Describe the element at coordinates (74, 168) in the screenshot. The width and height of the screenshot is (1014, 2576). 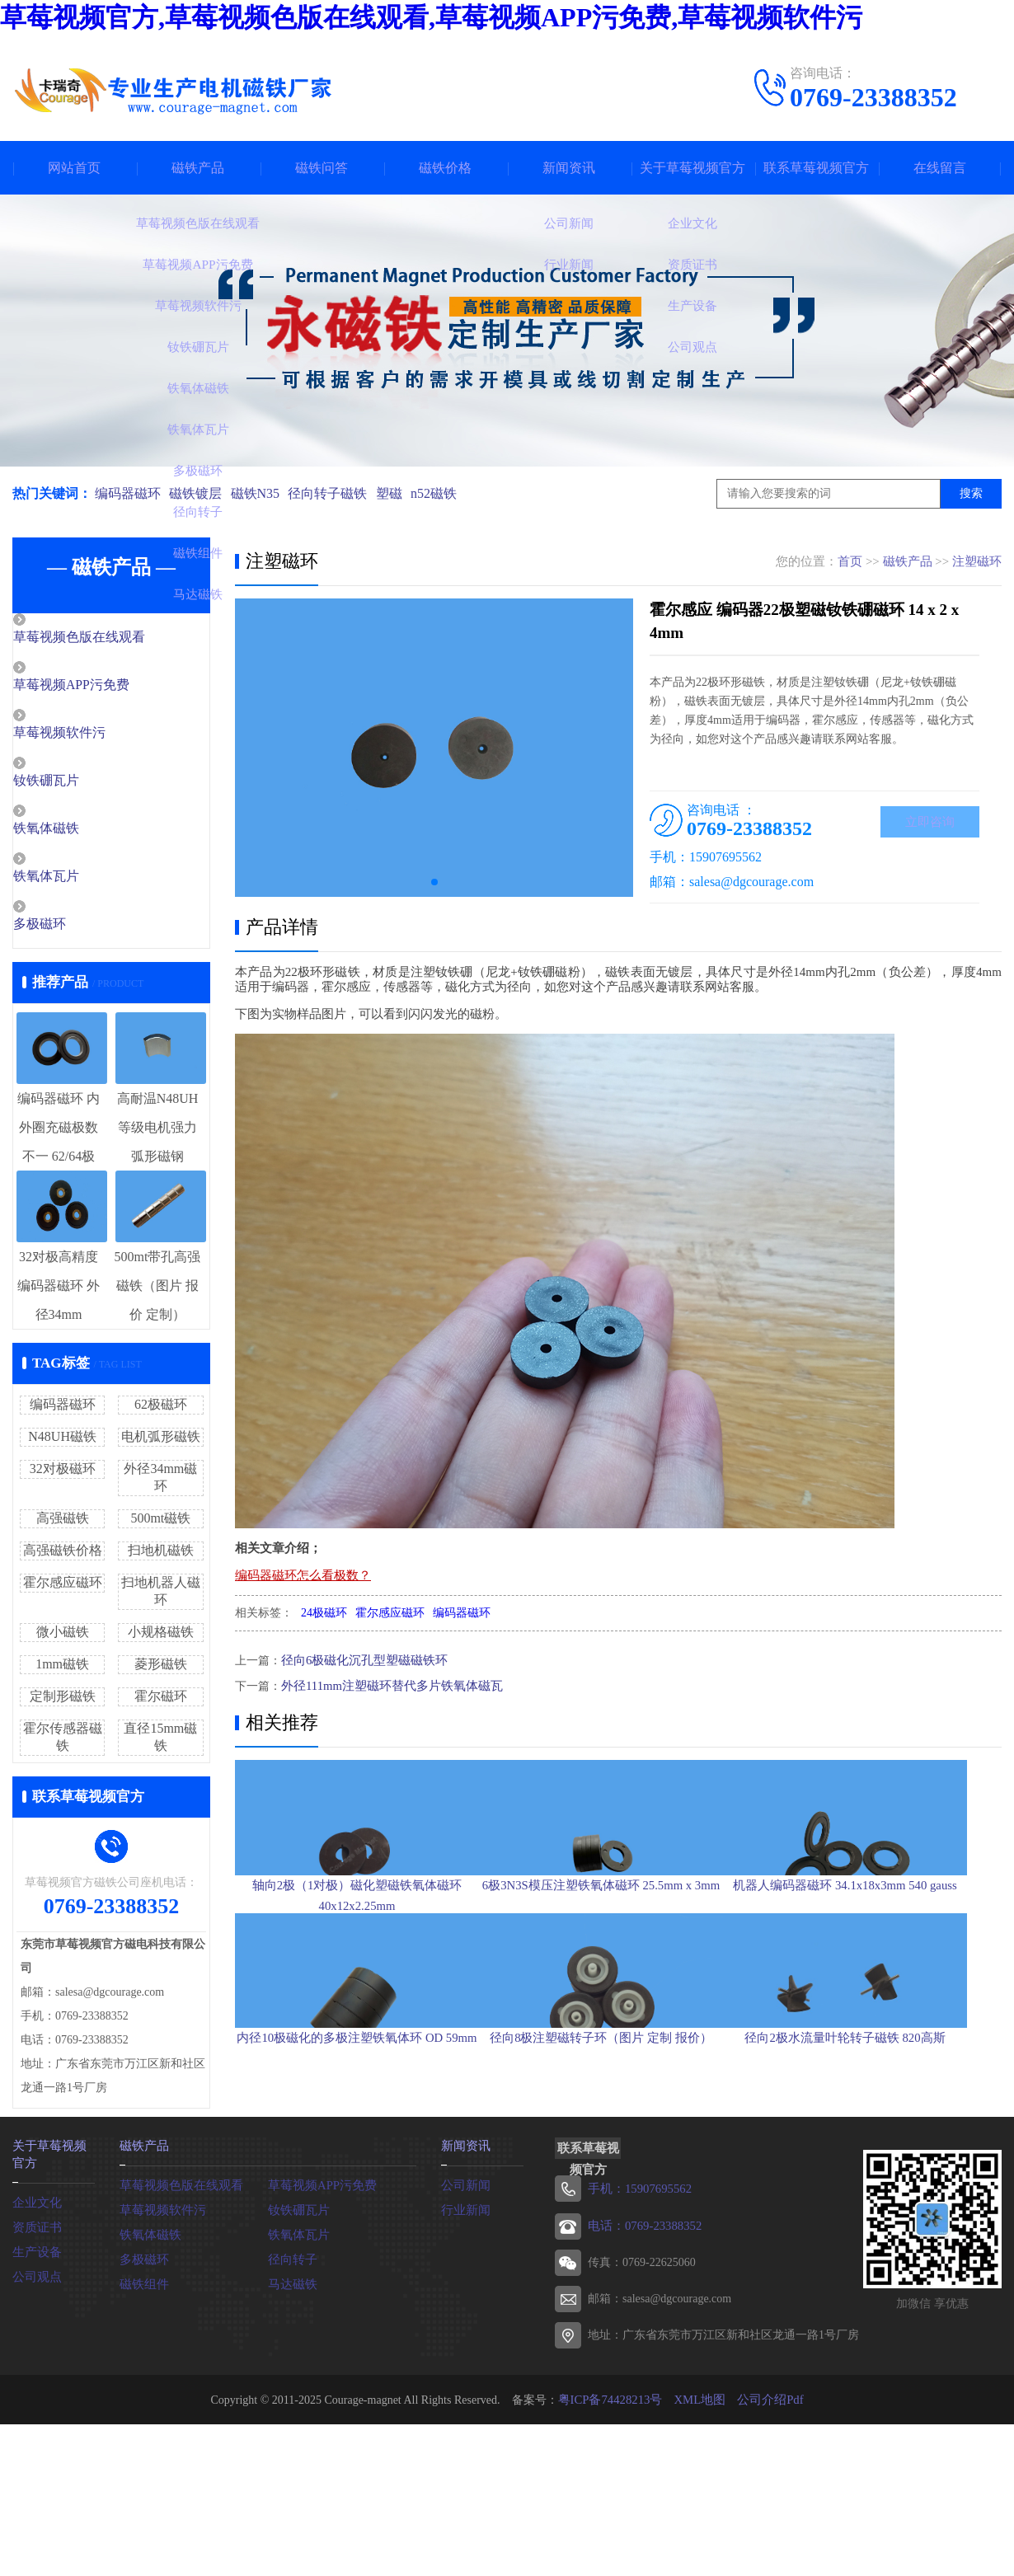
I see `网站首页` at that location.